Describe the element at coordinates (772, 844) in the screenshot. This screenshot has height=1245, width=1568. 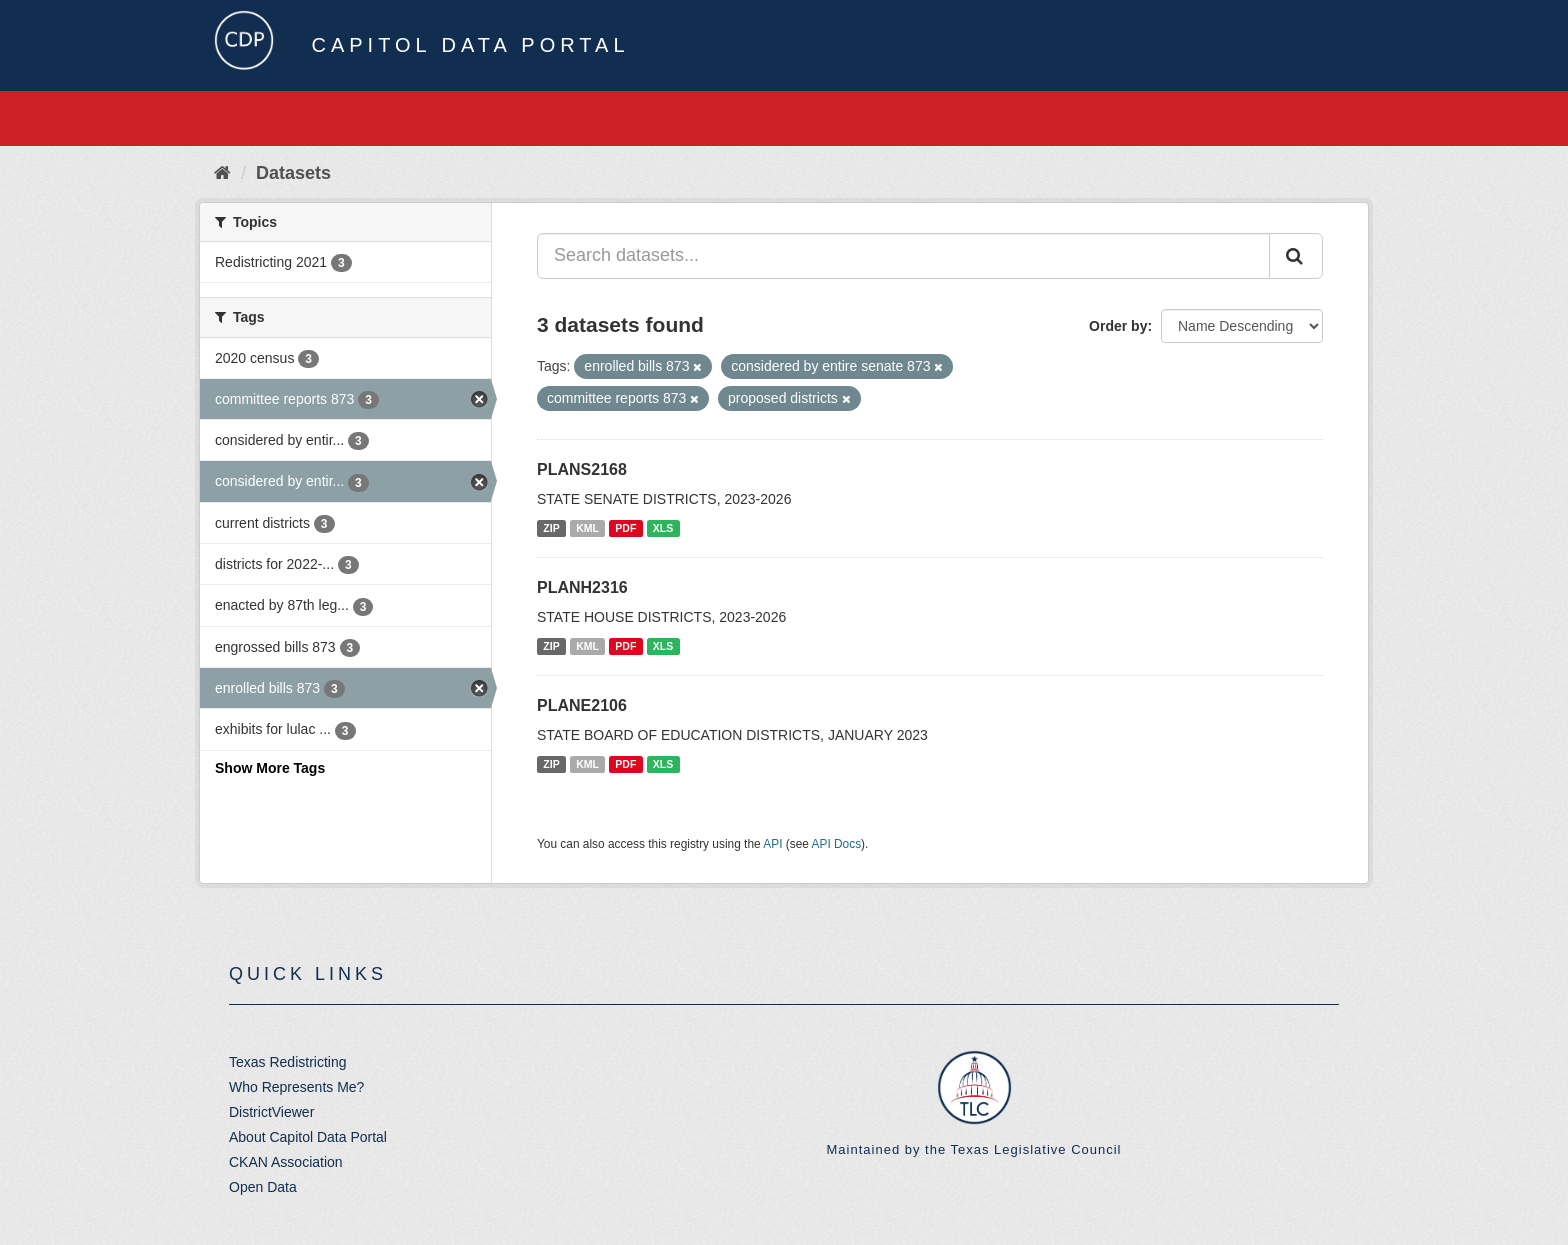
I see `API` at that location.